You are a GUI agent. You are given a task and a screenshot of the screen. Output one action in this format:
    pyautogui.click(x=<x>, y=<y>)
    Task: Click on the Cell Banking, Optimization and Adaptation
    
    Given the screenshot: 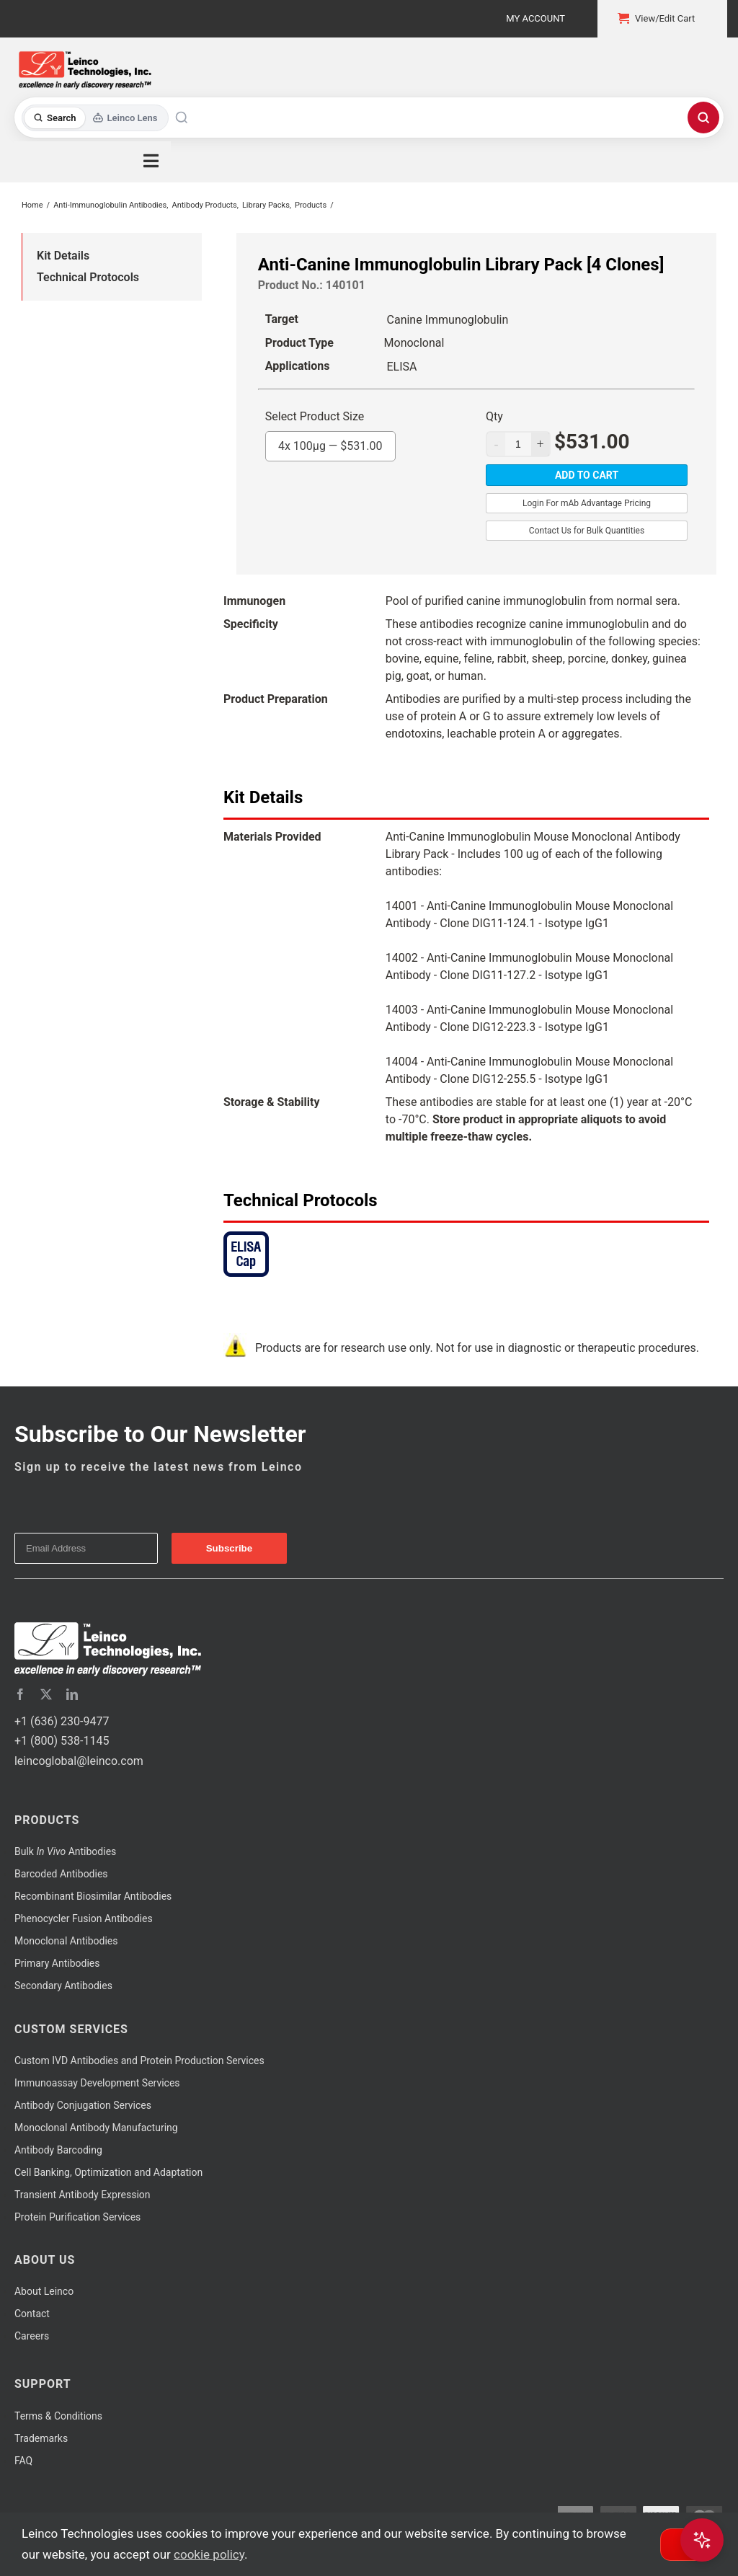 What is the action you would take?
    pyautogui.click(x=108, y=2172)
    